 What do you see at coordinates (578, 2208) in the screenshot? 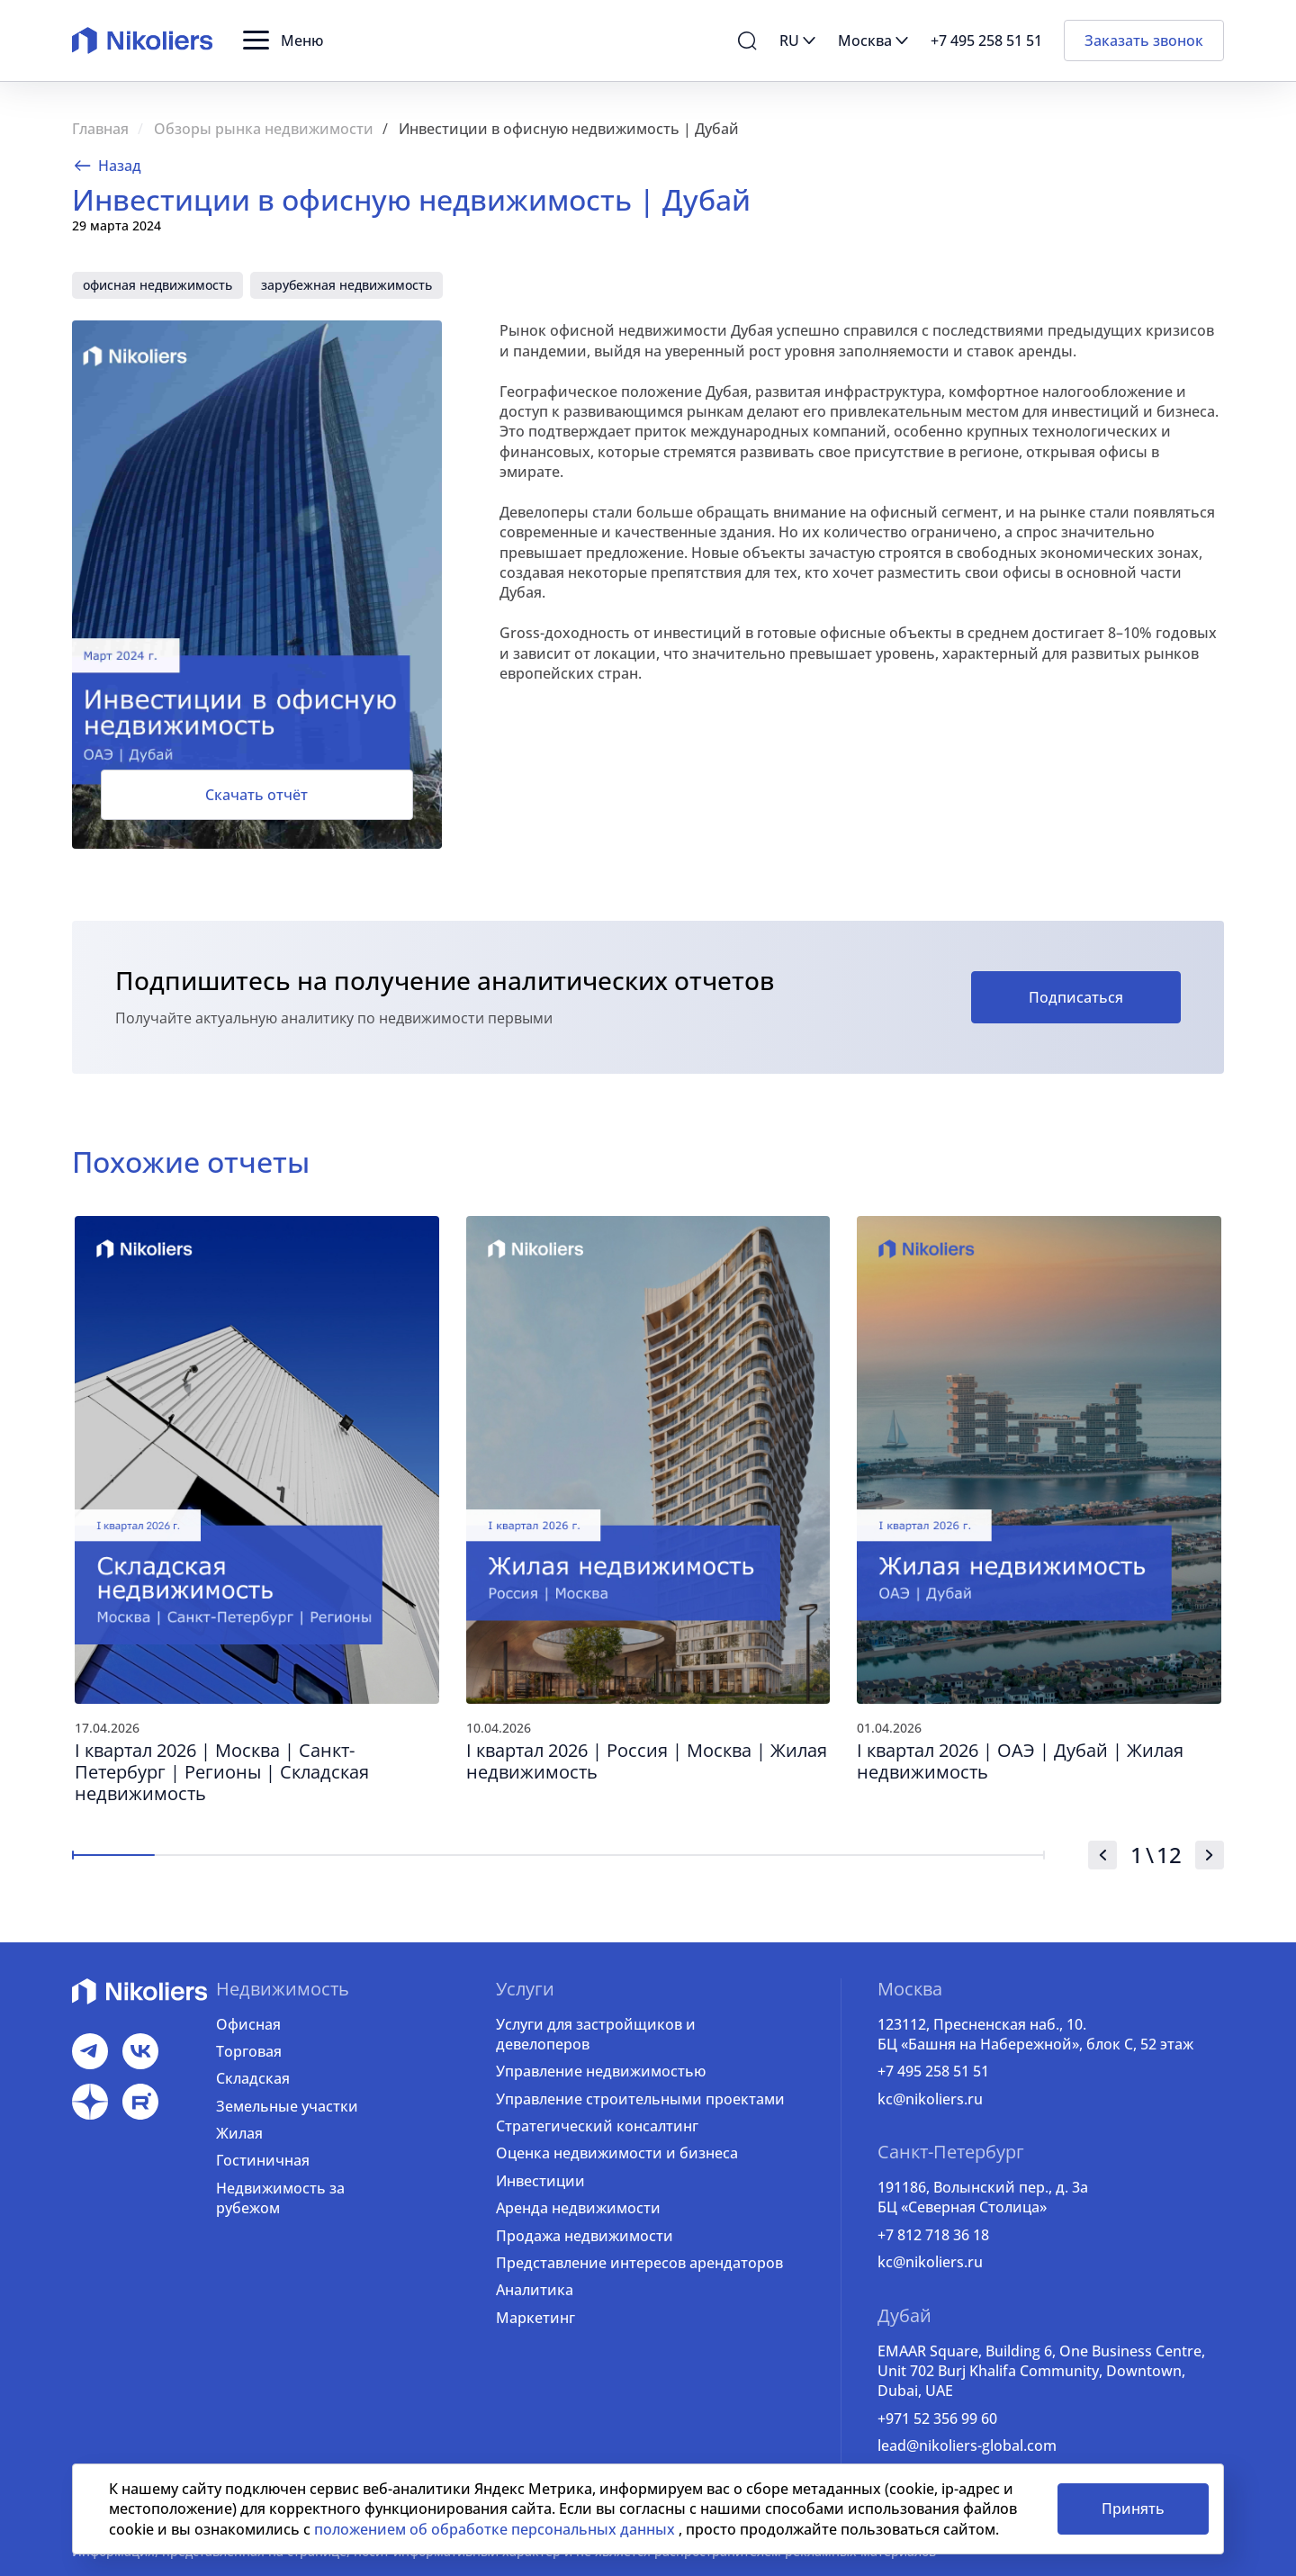
I see `Аренда недвижимости` at bounding box center [578, 2208].